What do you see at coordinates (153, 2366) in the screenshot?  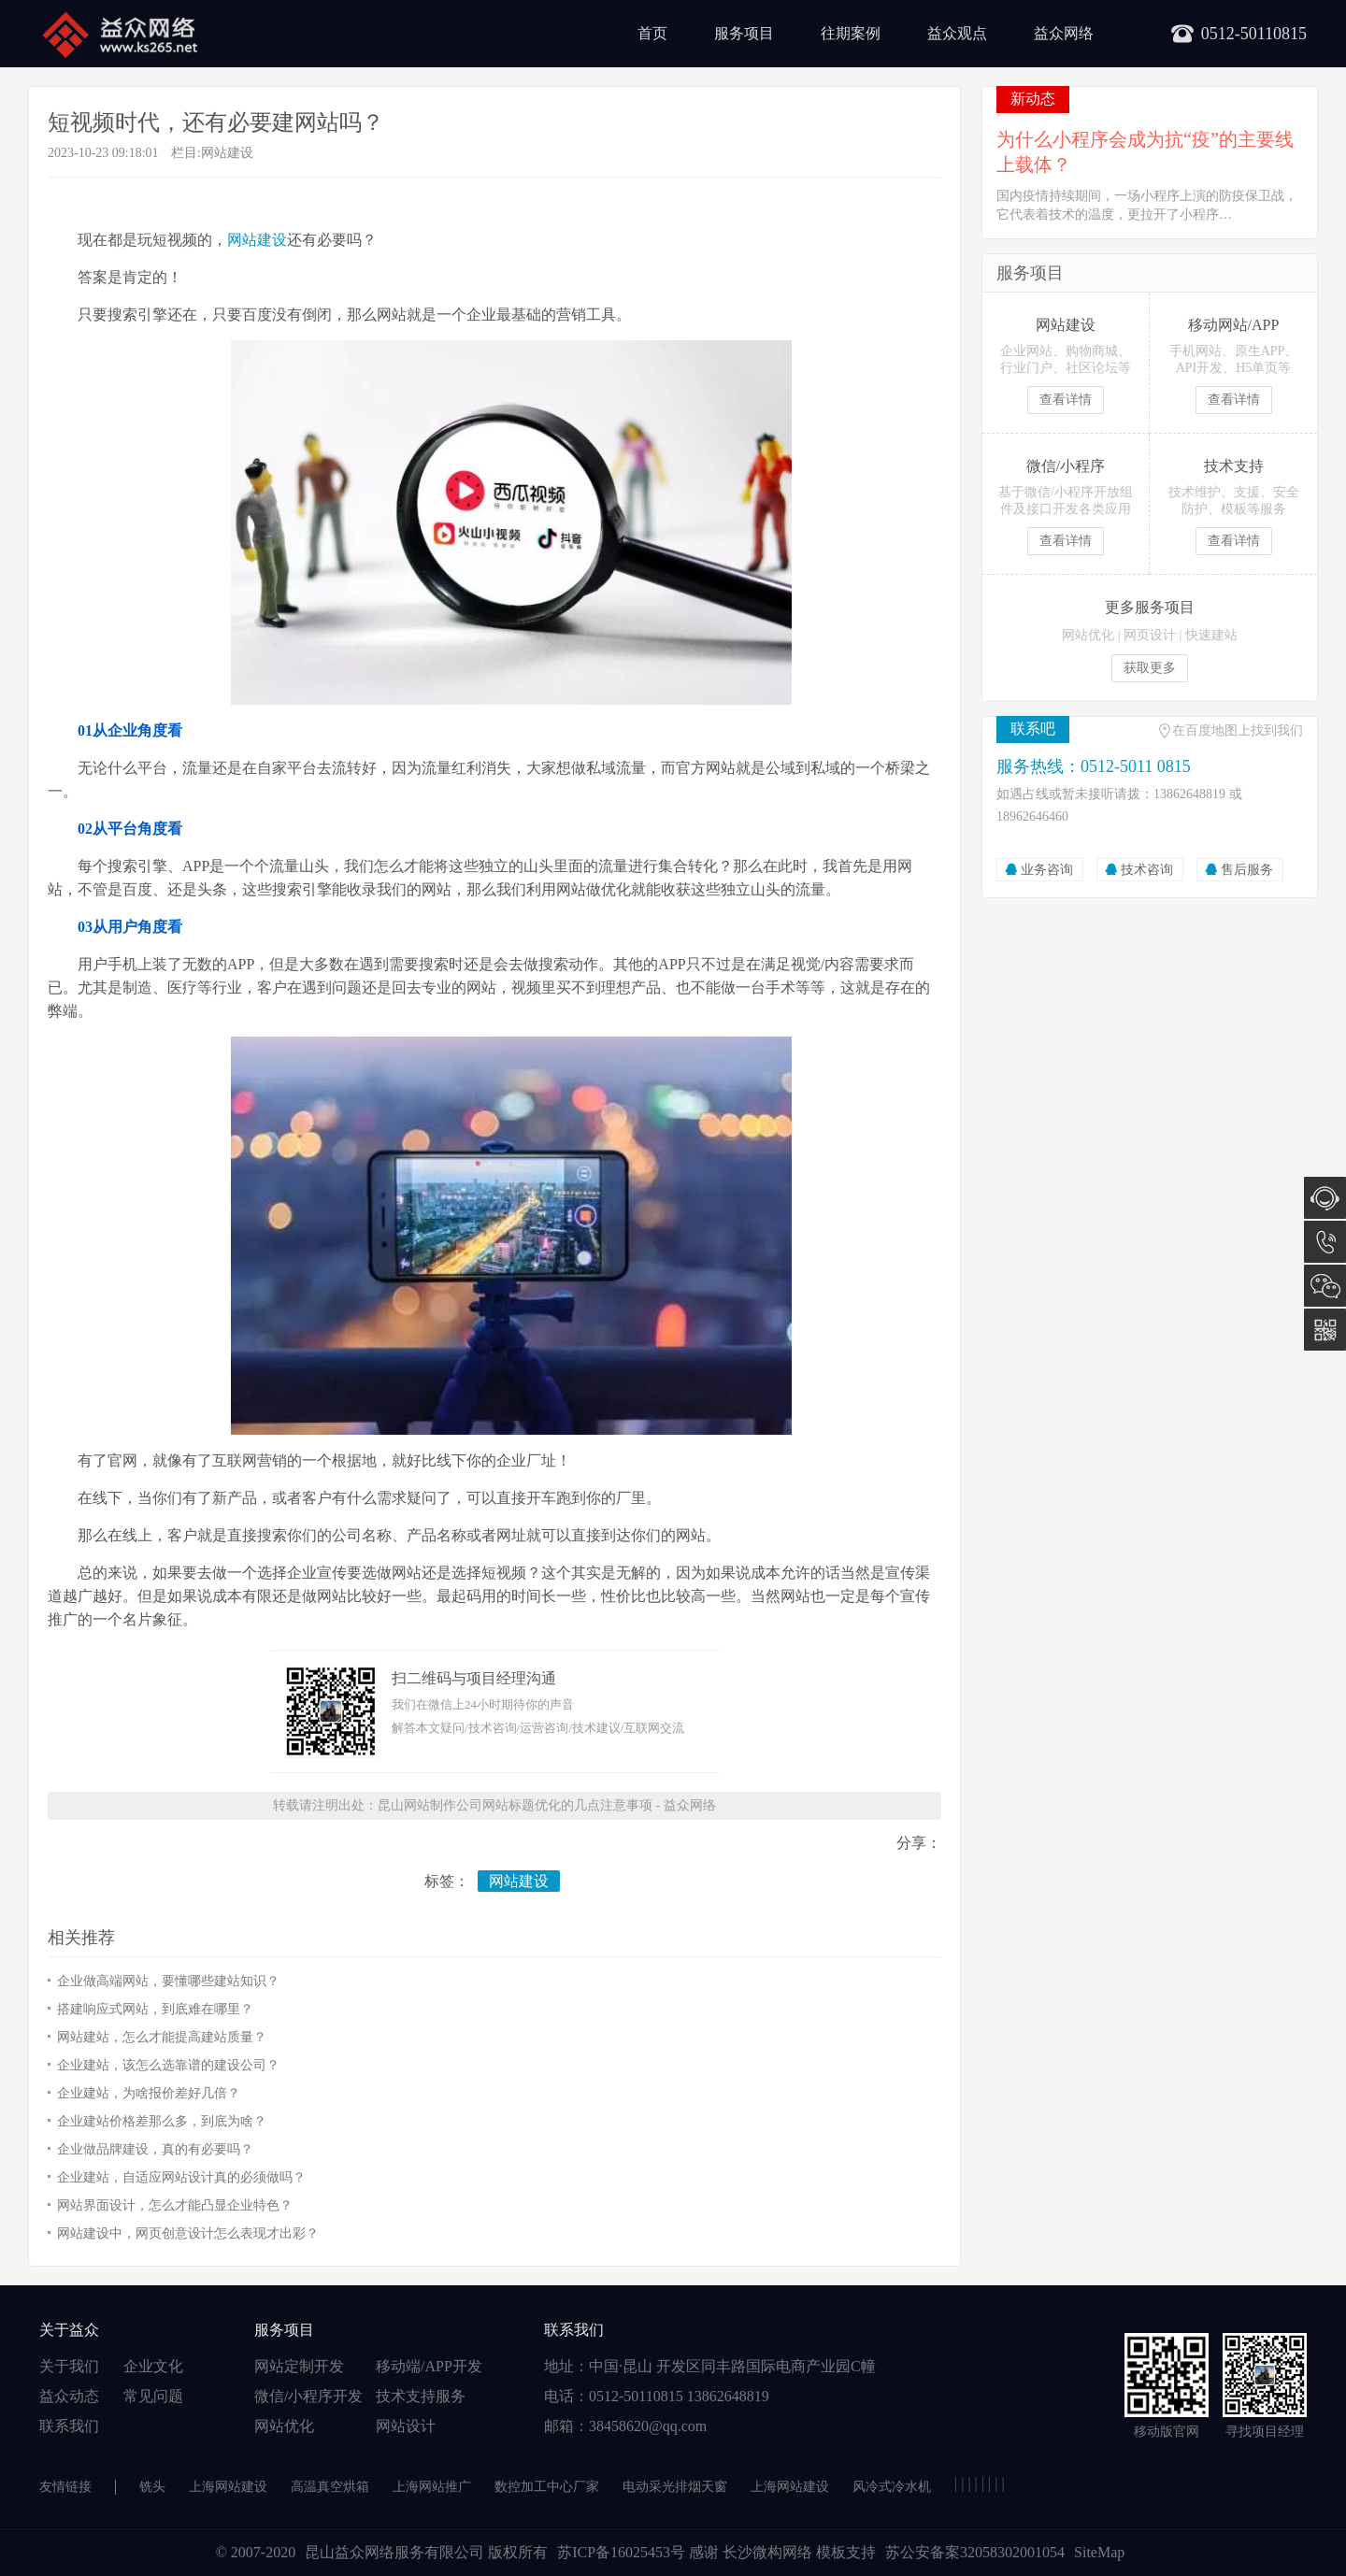 I see `企业文化` at bounding box center [153, 2366].